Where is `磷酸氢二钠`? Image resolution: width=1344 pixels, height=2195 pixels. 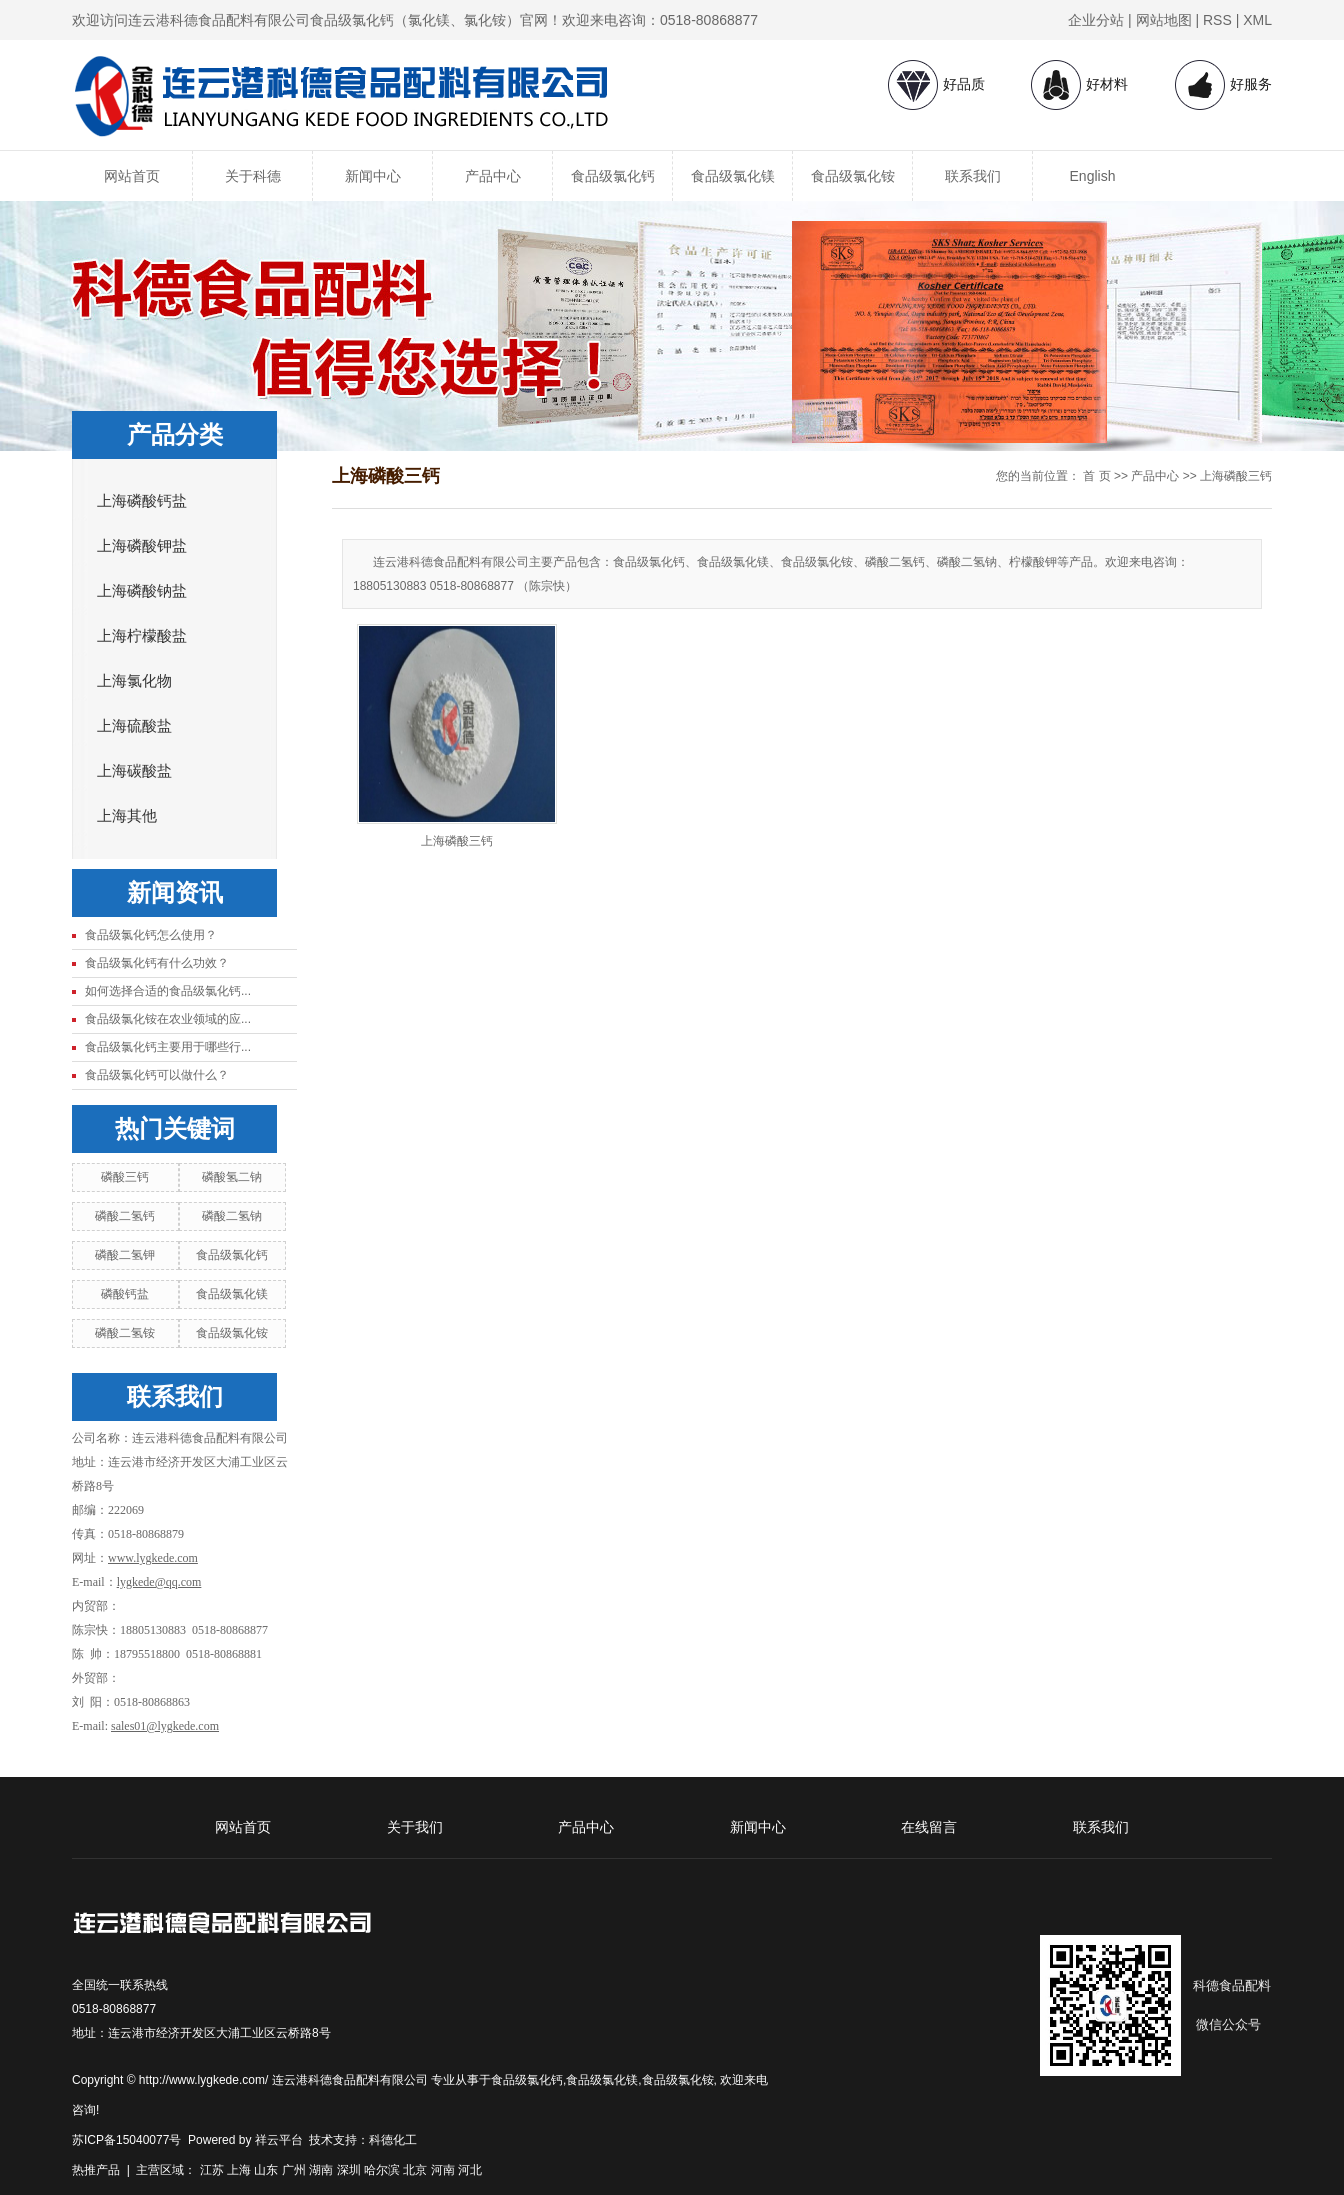
磷酸氢二钠 is located at coordinates (232, 1177).